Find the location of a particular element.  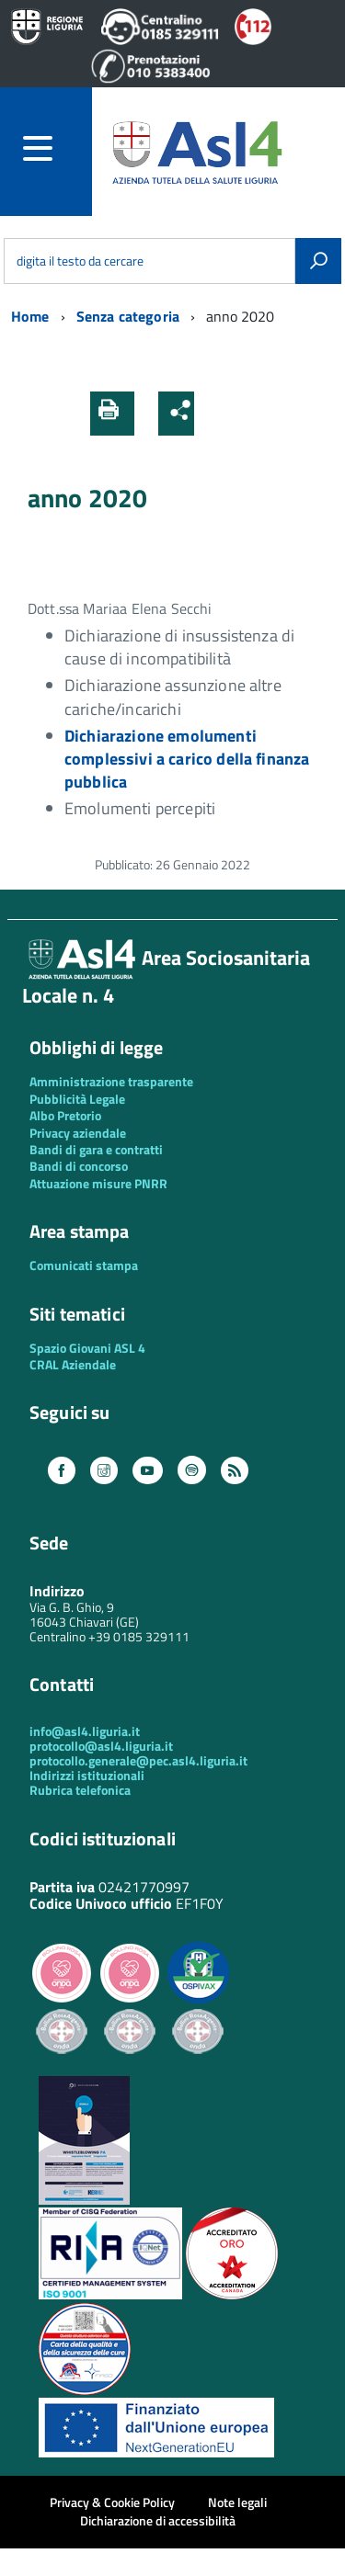

CRAL Aziendale is located at coordinates (72, 1364).